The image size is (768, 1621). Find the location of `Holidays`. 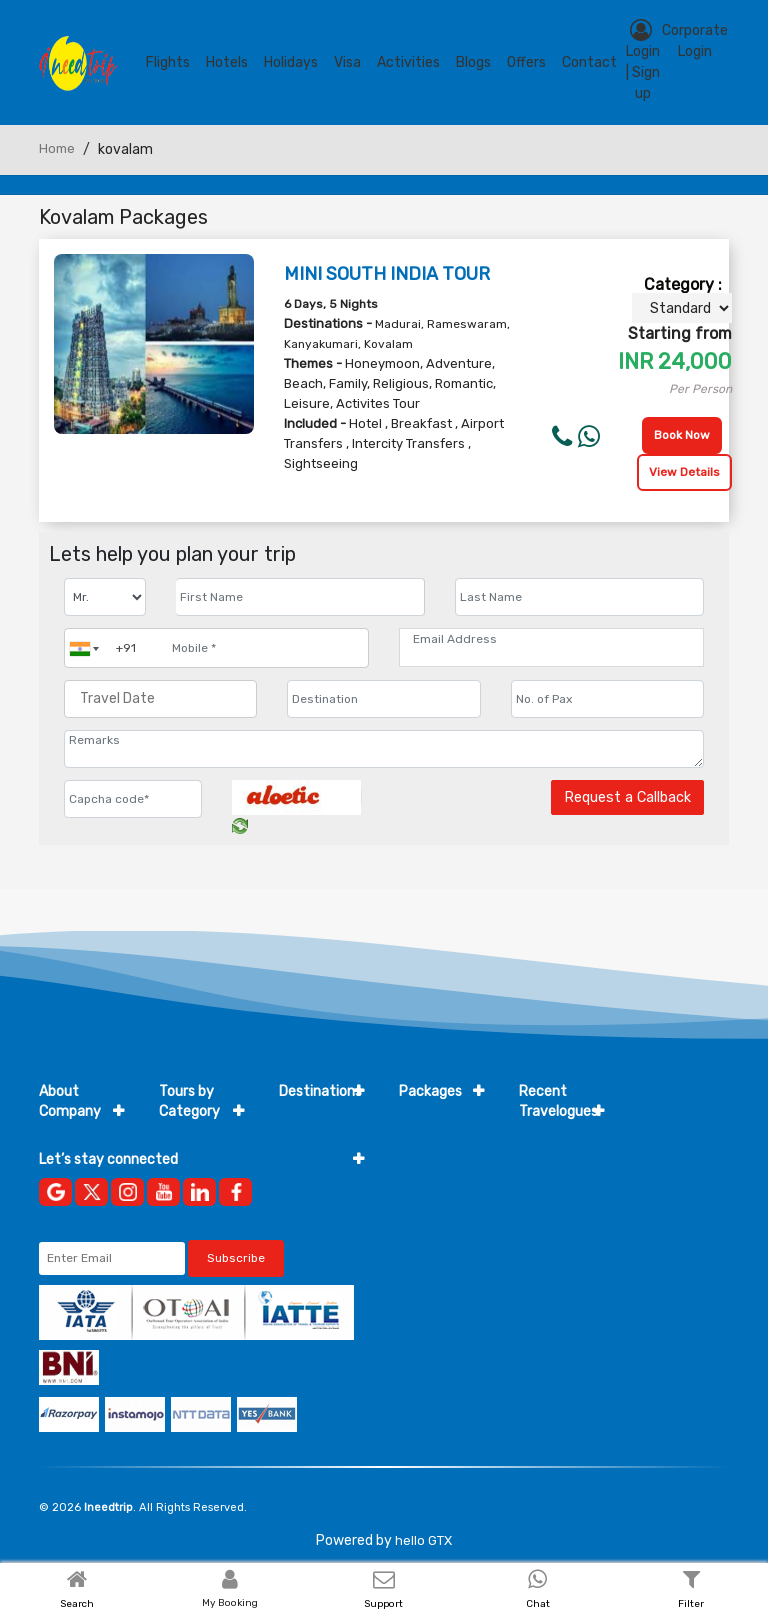

Holidays is located at coordinates (291, 62).